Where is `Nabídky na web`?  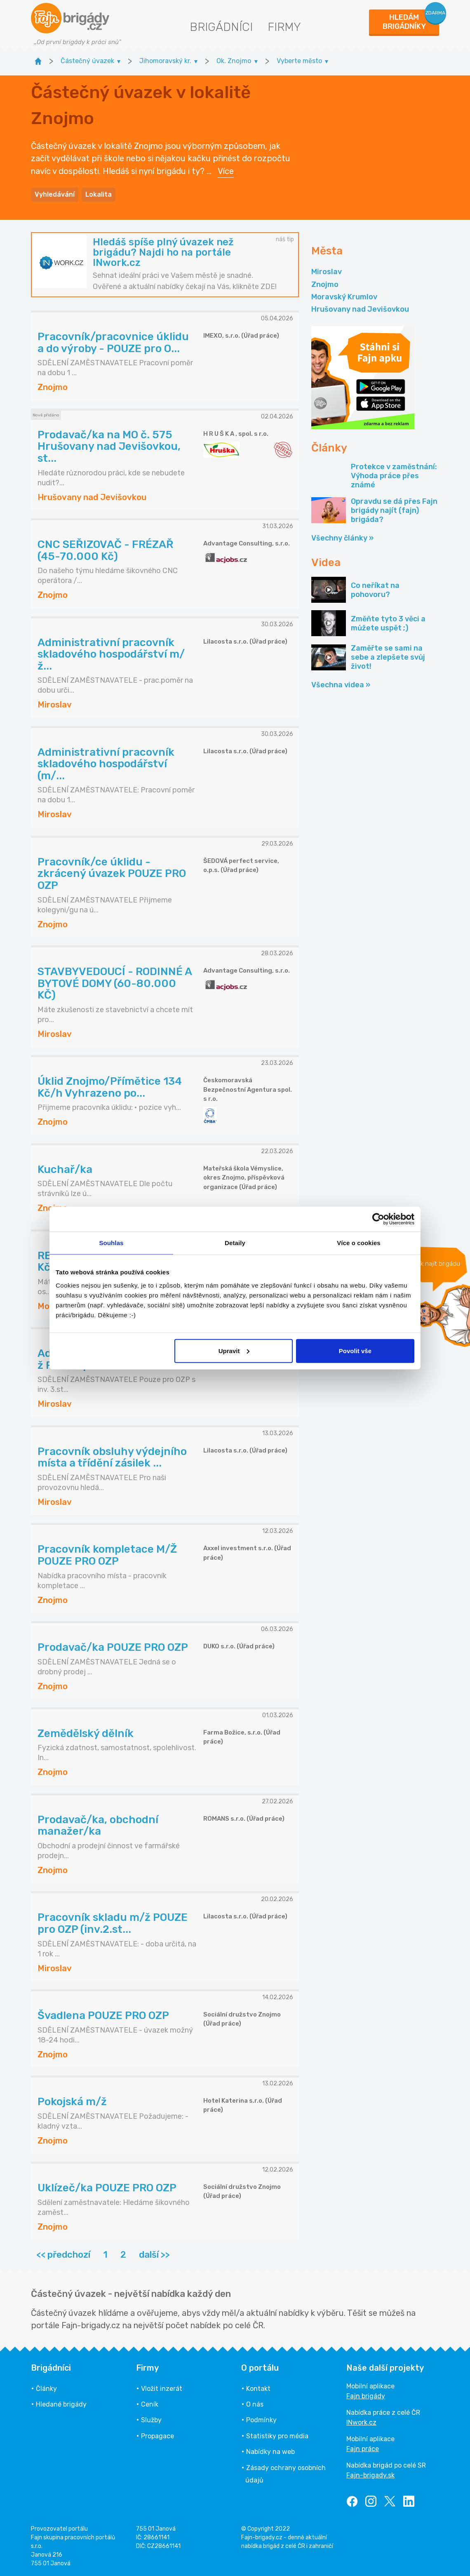
Nabídky na web is located at coordinates (270, 2452).